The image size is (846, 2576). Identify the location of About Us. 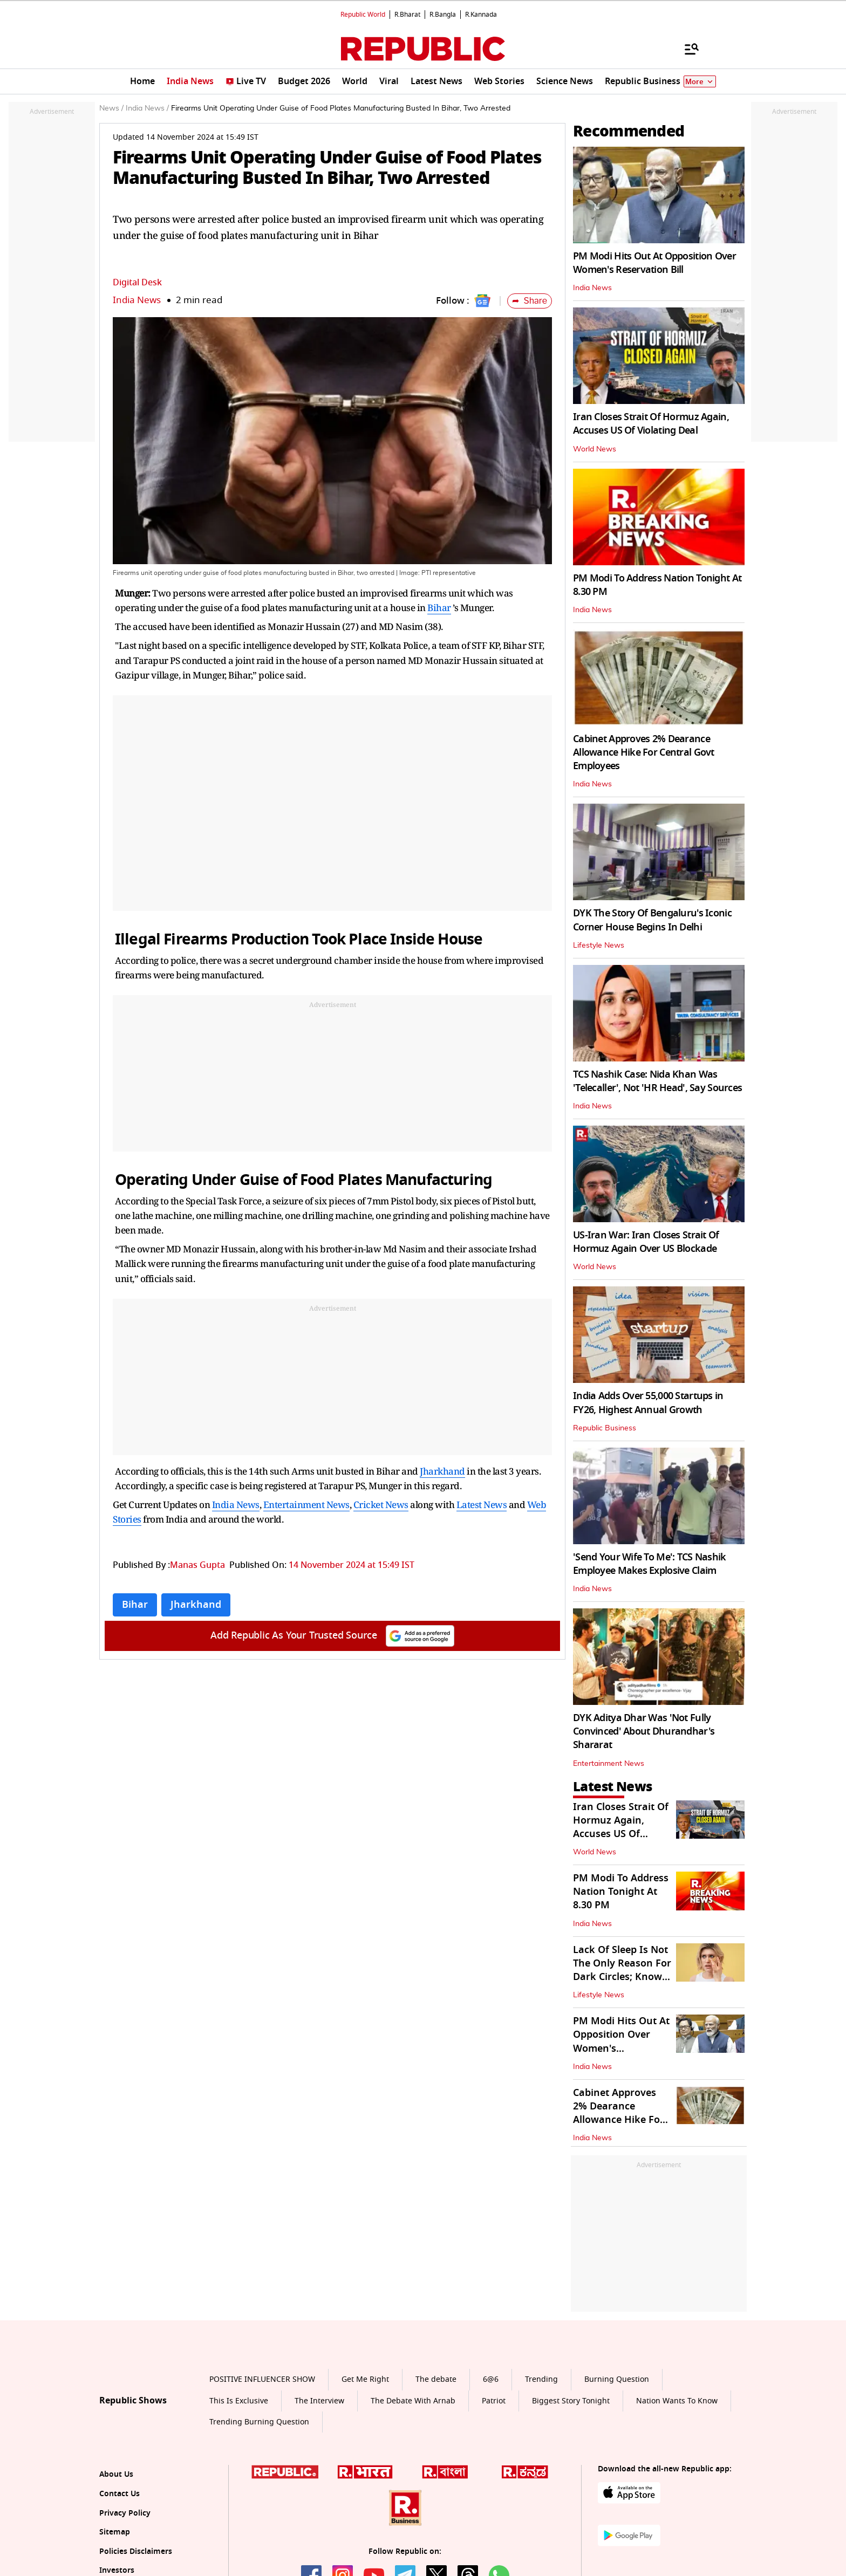
(116, 2474).